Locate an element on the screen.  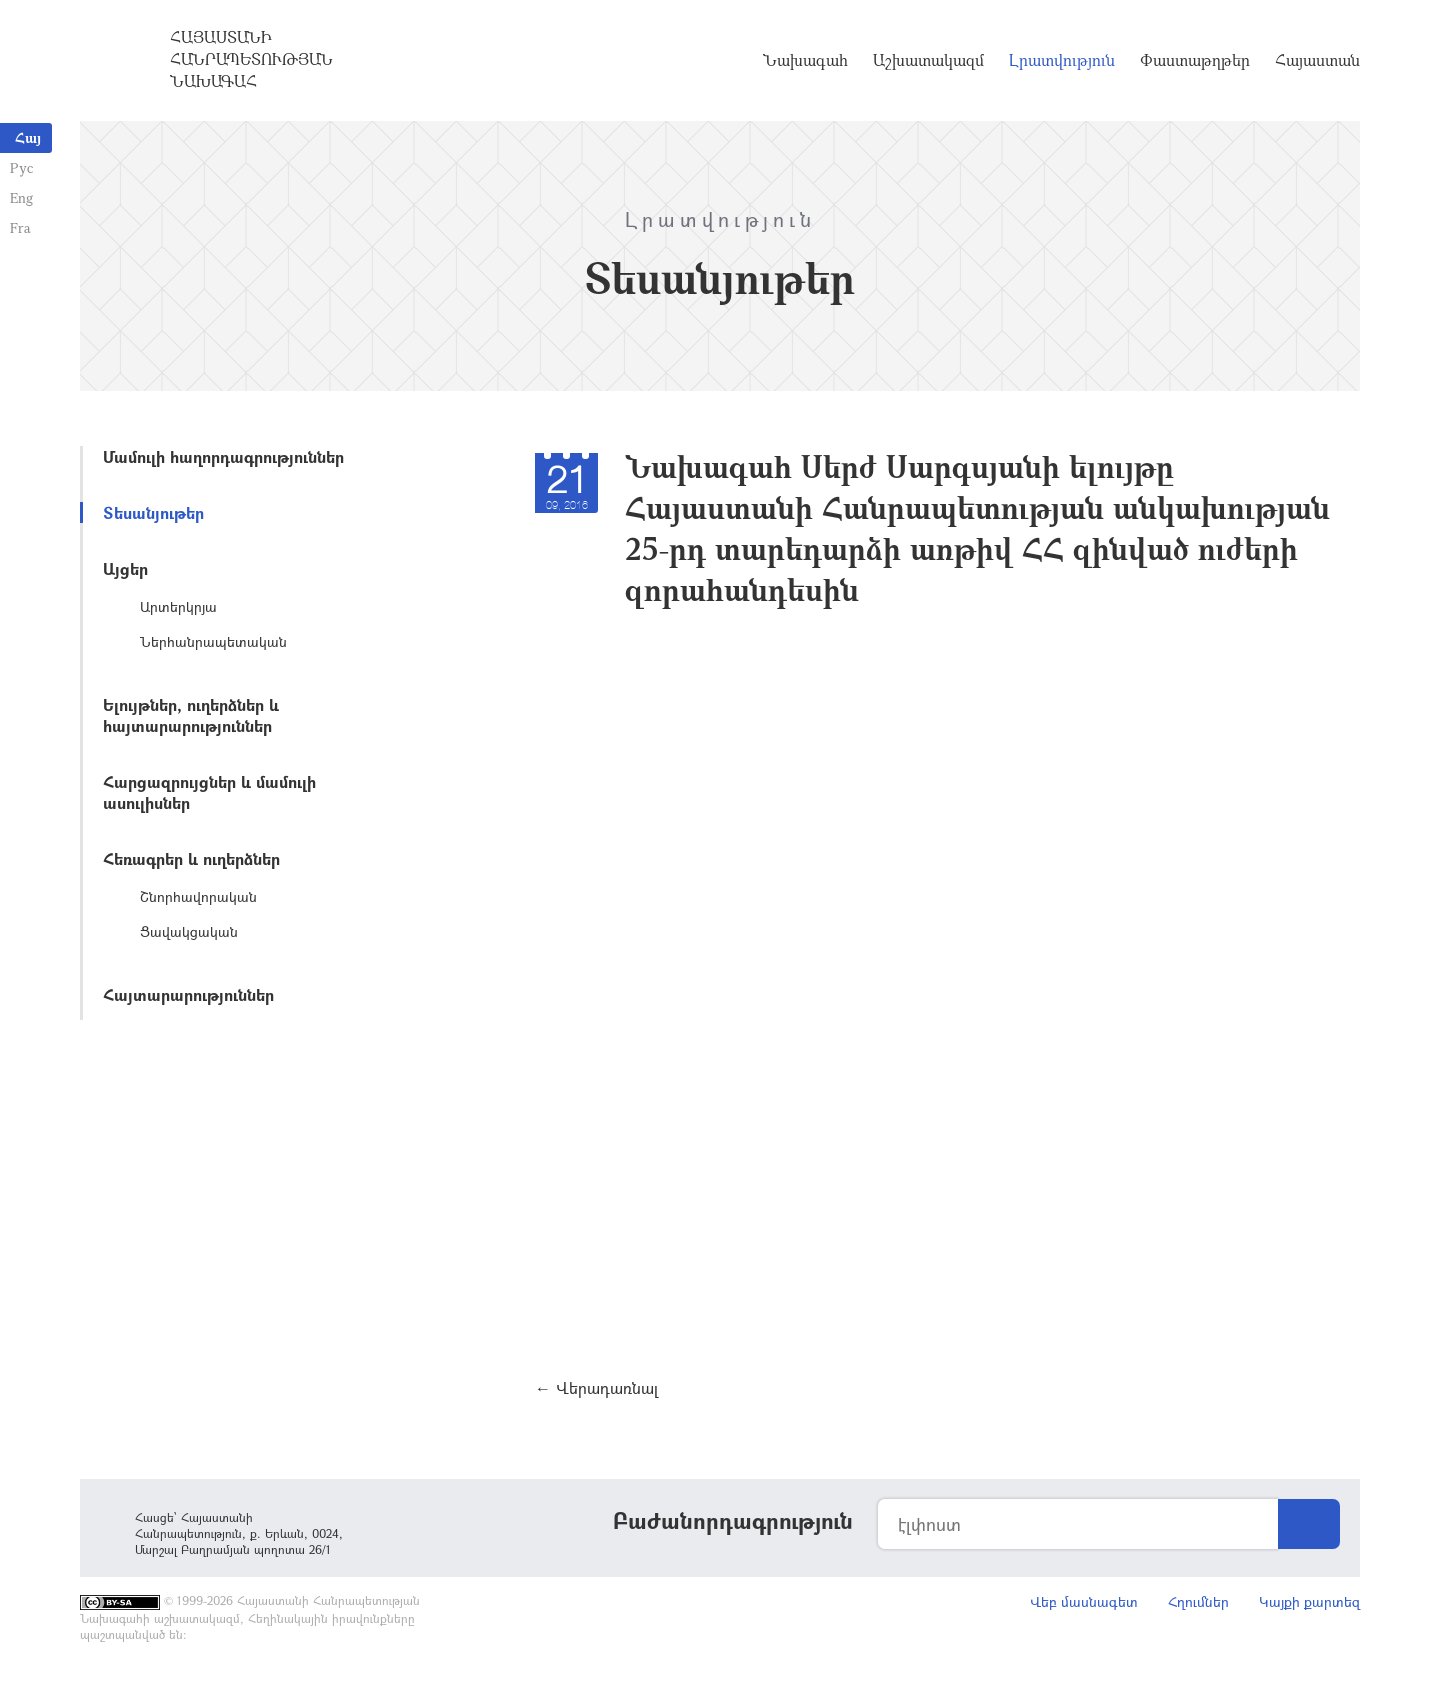
Հայտարարություններ is located at coordinates (188, 994).